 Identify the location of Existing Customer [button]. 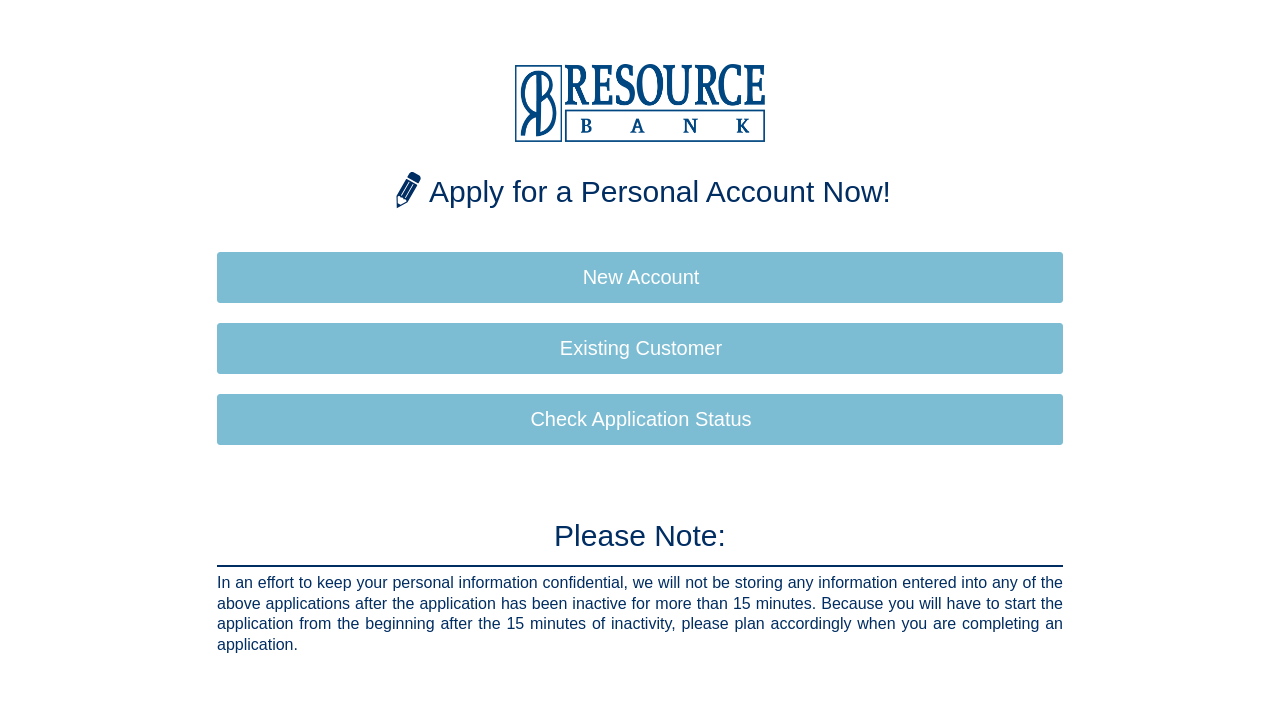
(641, 348).